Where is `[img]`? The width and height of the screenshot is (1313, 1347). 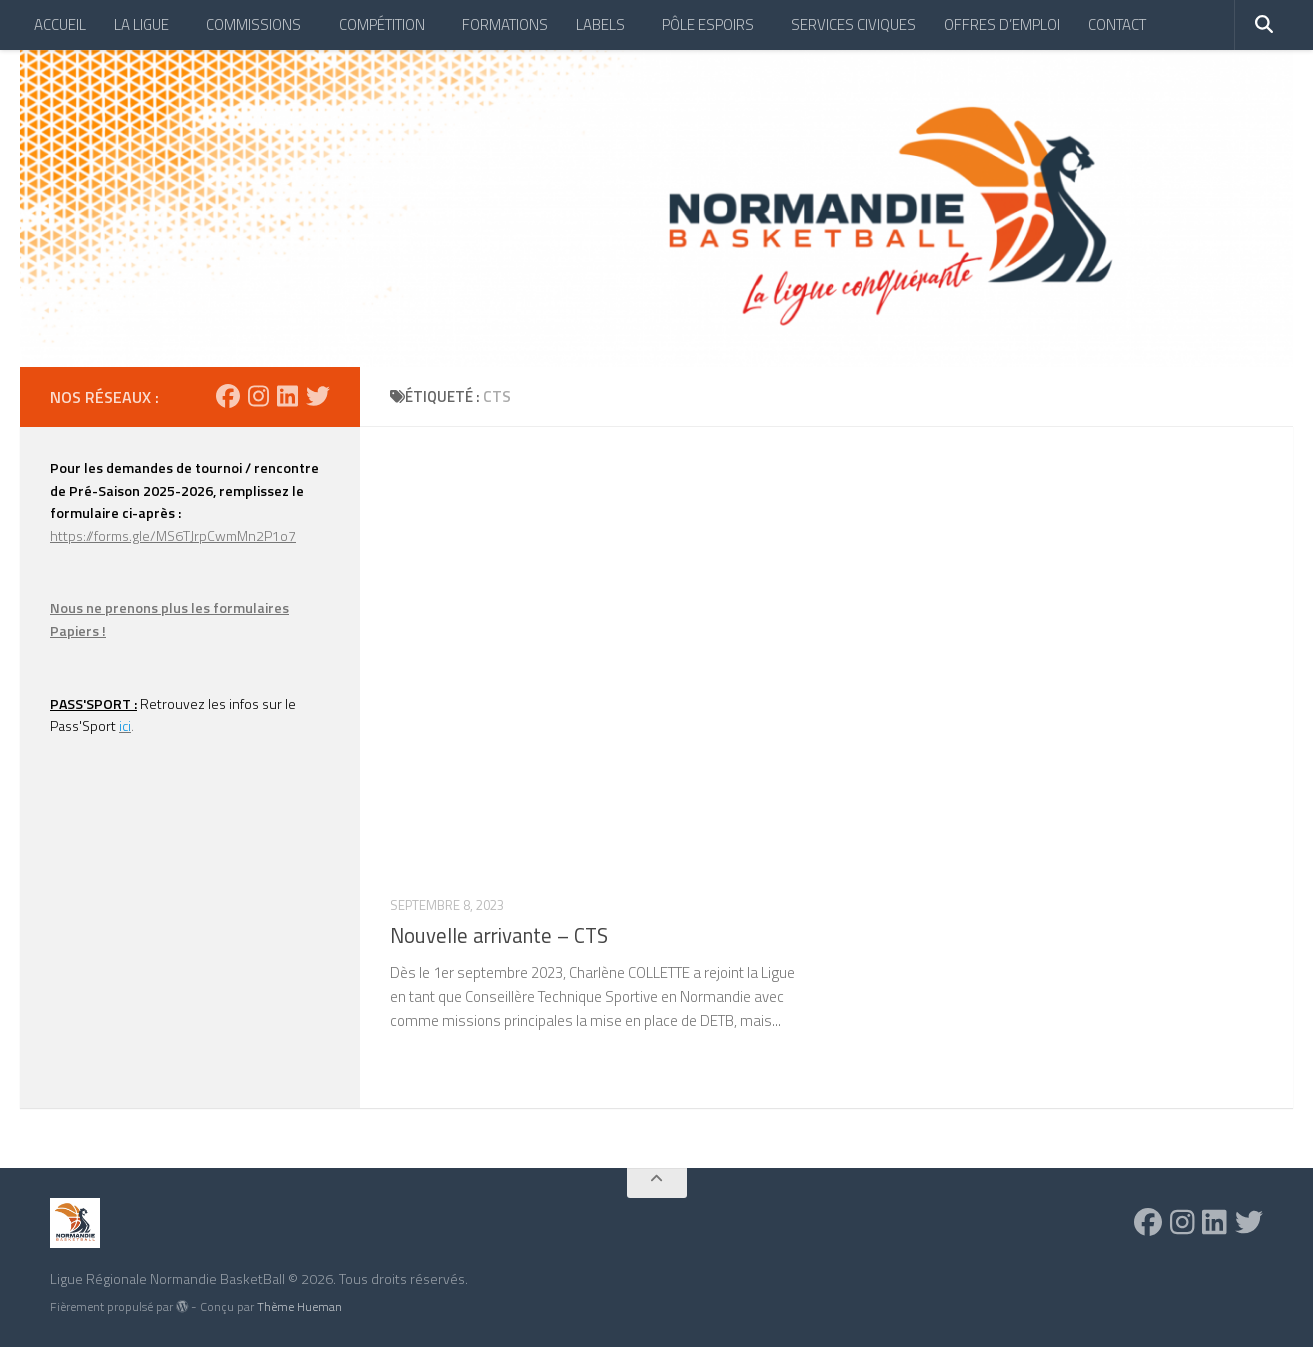
[img] is located at coordinates (182, 1306).